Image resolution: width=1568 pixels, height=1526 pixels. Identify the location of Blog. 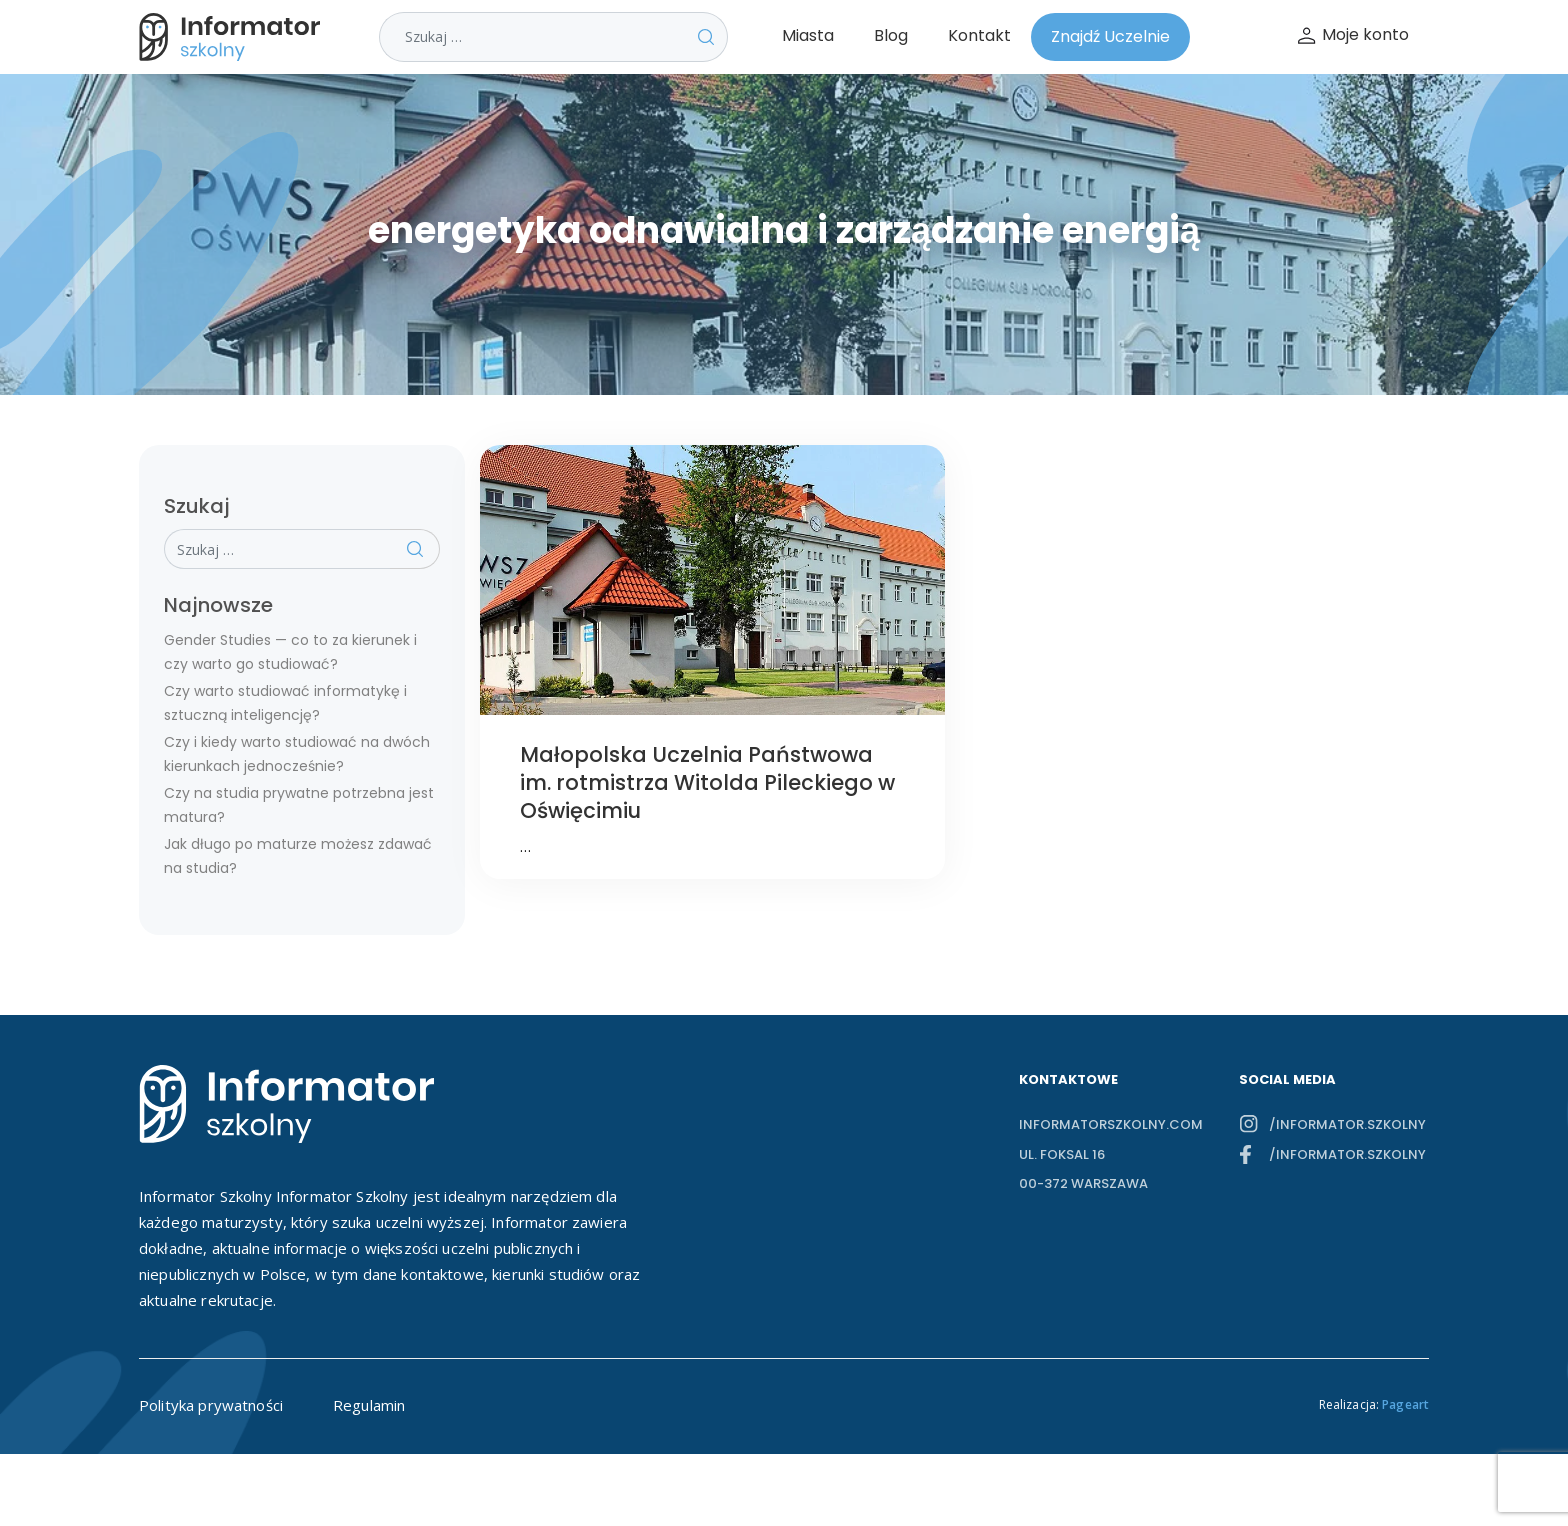
(891, 35).